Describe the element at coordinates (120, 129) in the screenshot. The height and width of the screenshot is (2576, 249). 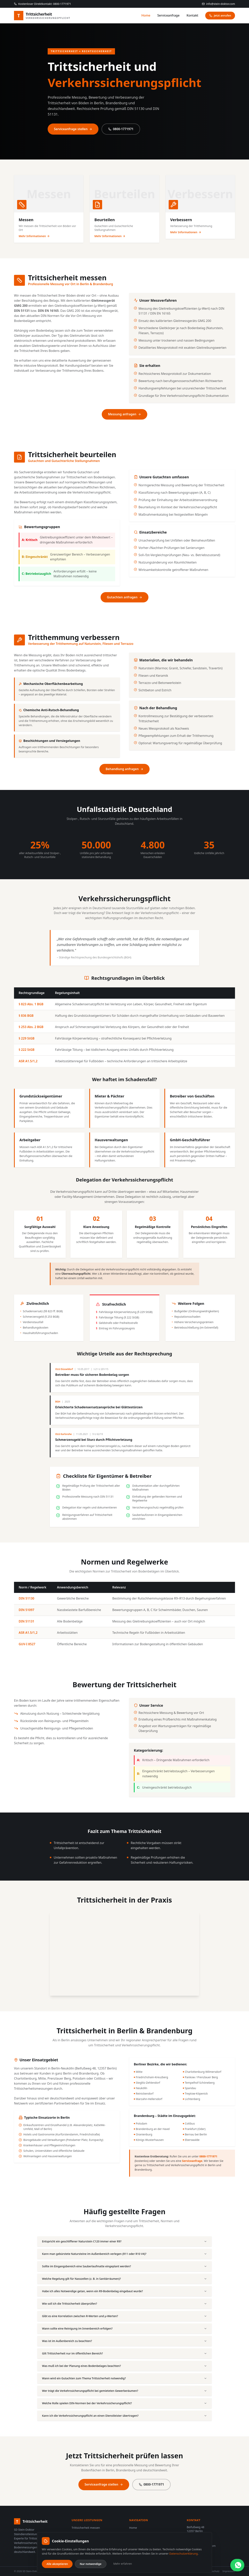
I see `0800-1771971` at that location.